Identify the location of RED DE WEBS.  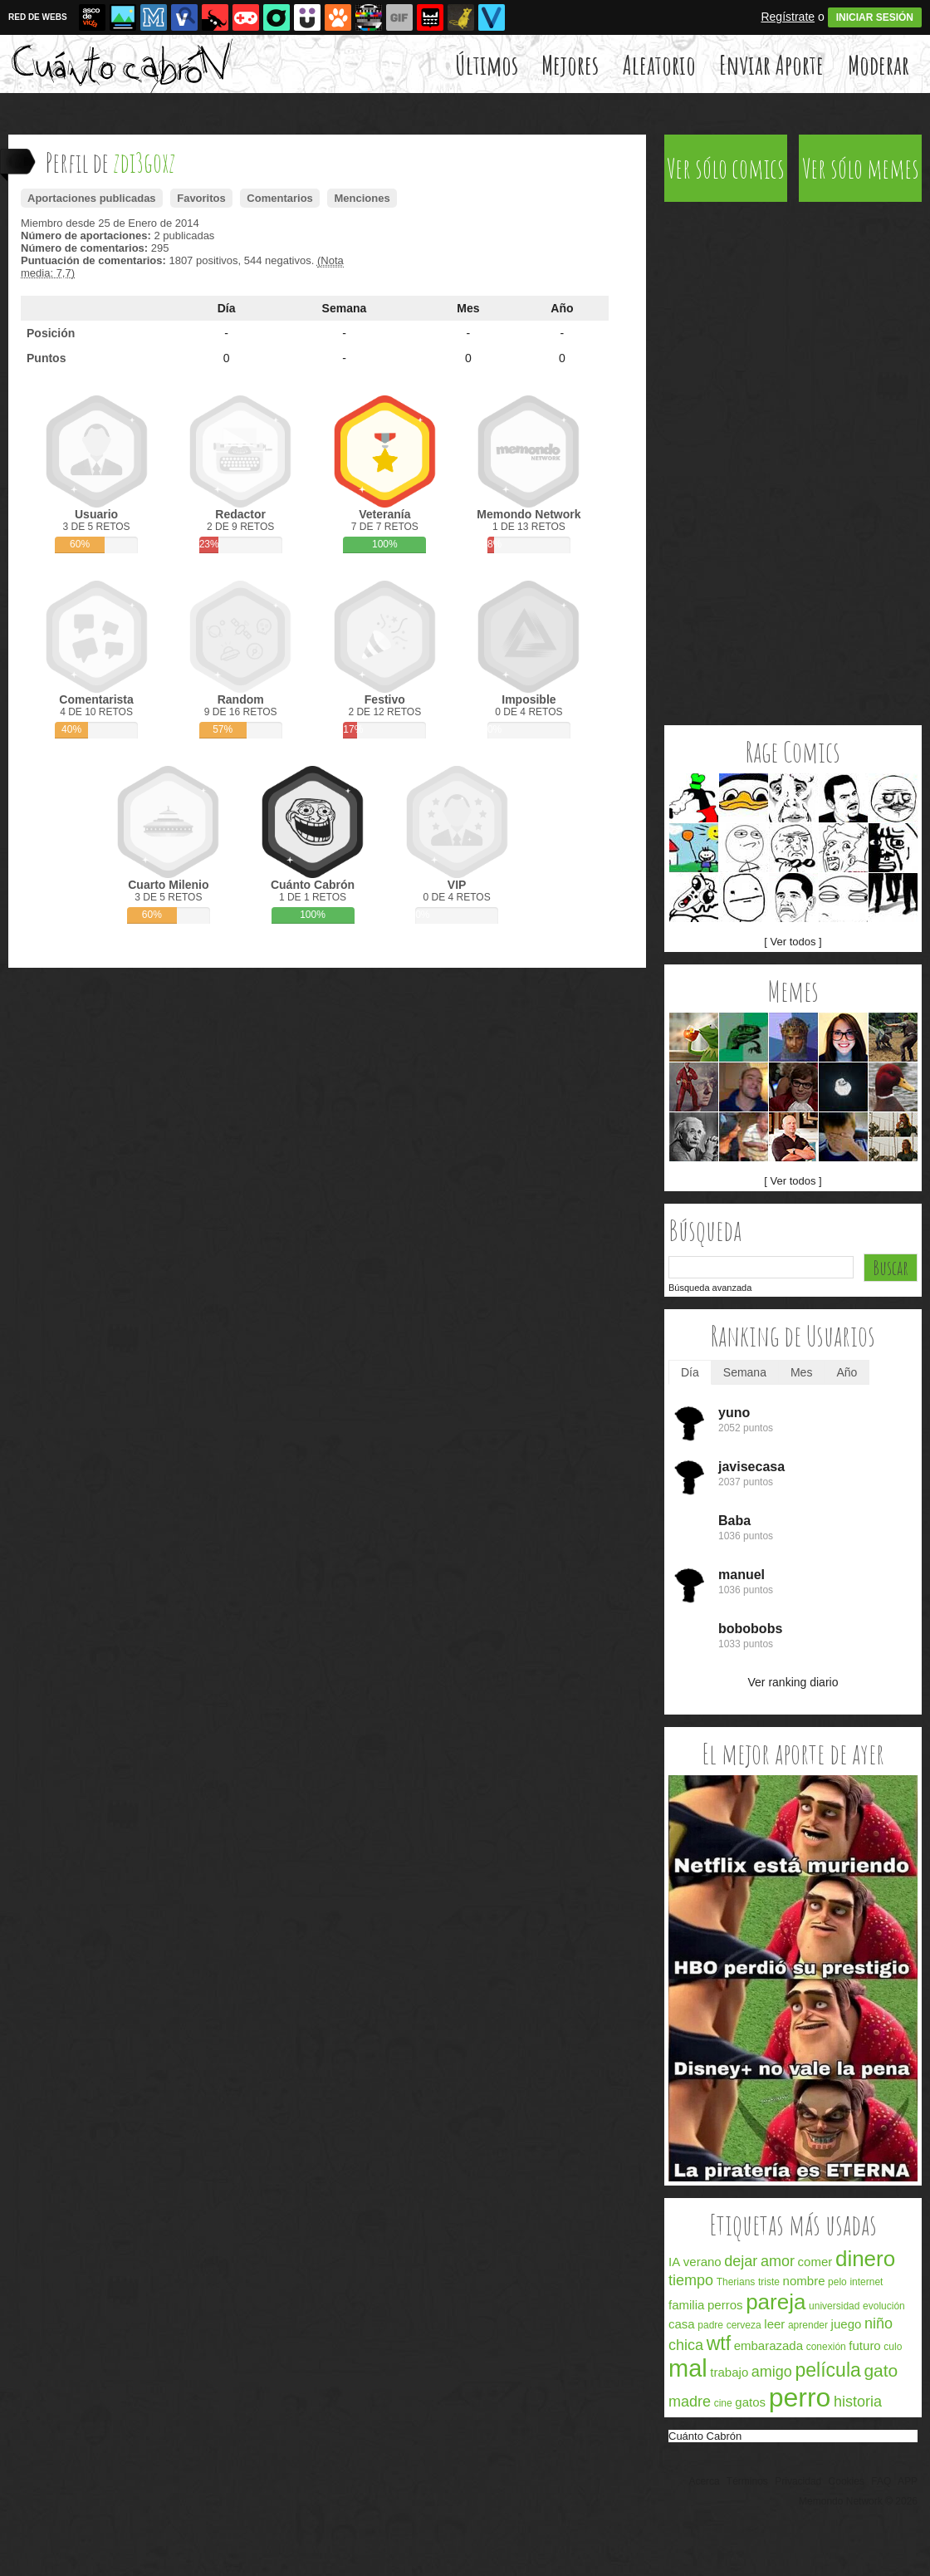
(37, 17).